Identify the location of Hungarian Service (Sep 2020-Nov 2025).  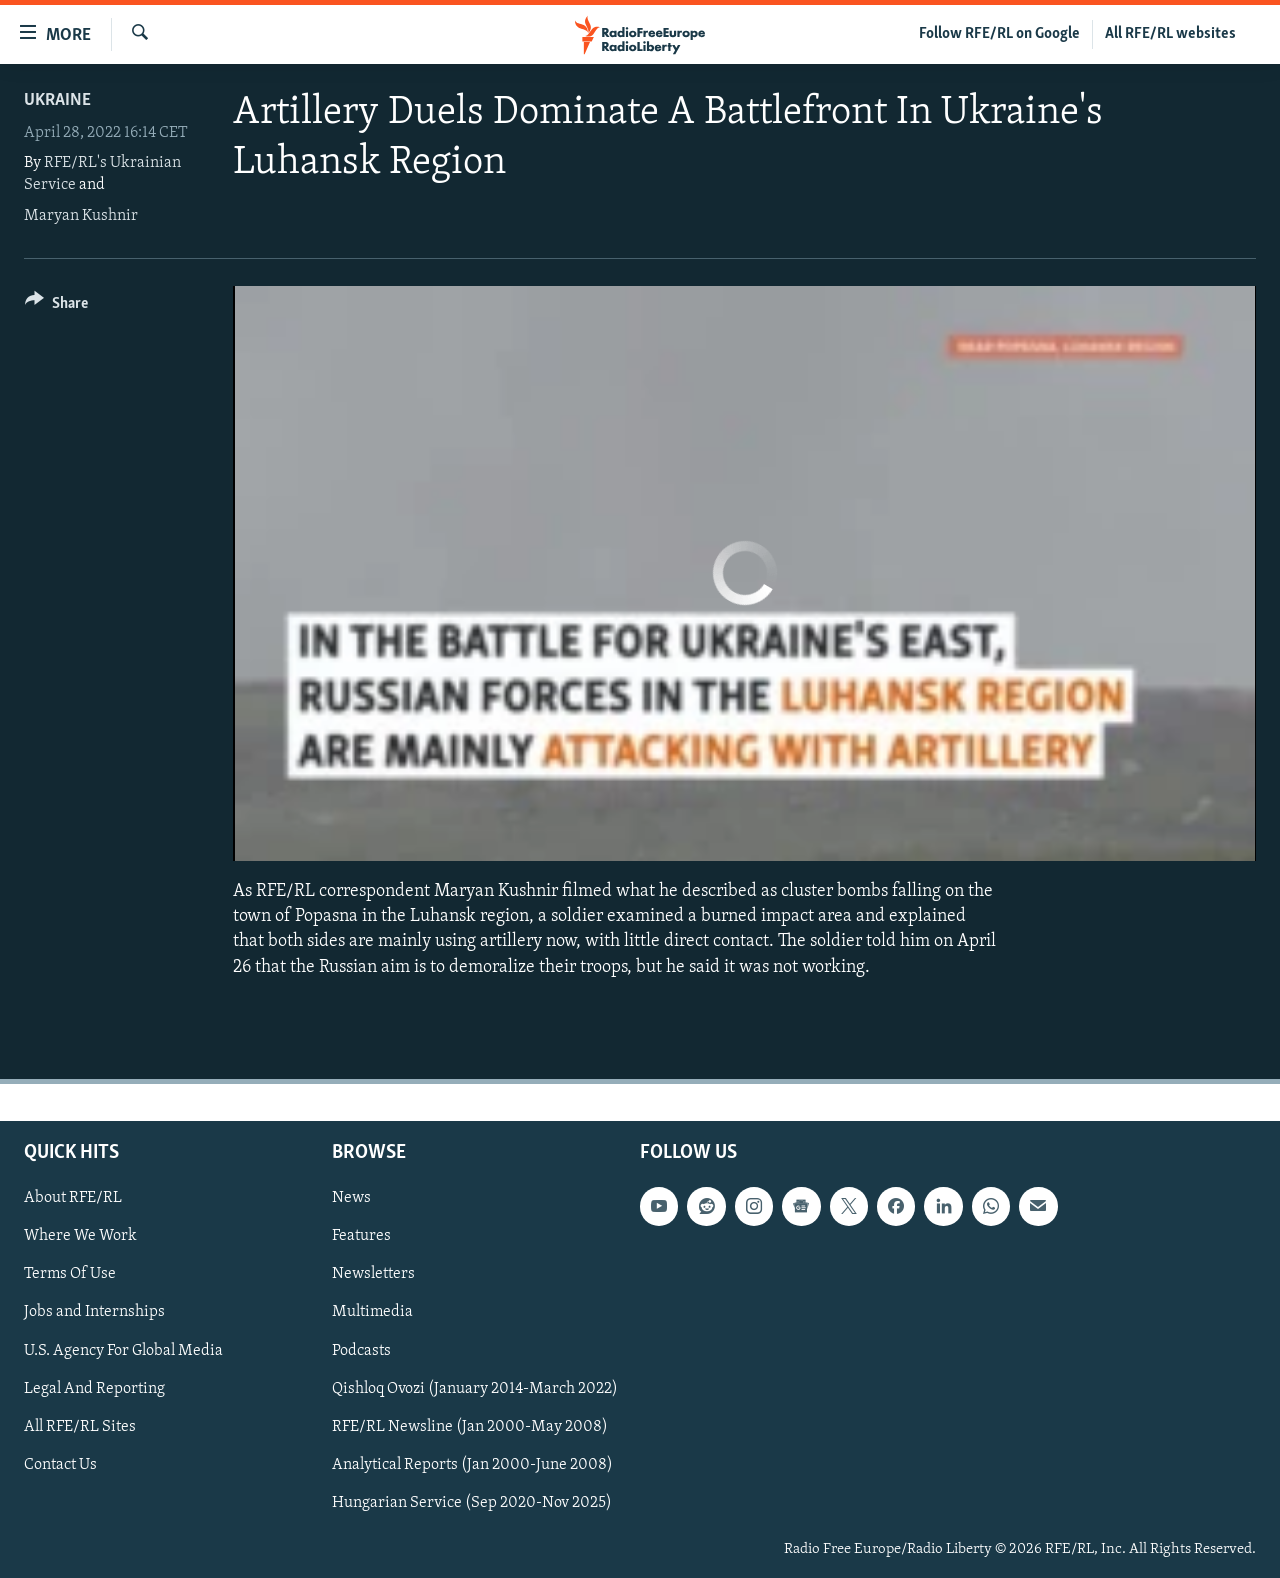
(472, 1503).